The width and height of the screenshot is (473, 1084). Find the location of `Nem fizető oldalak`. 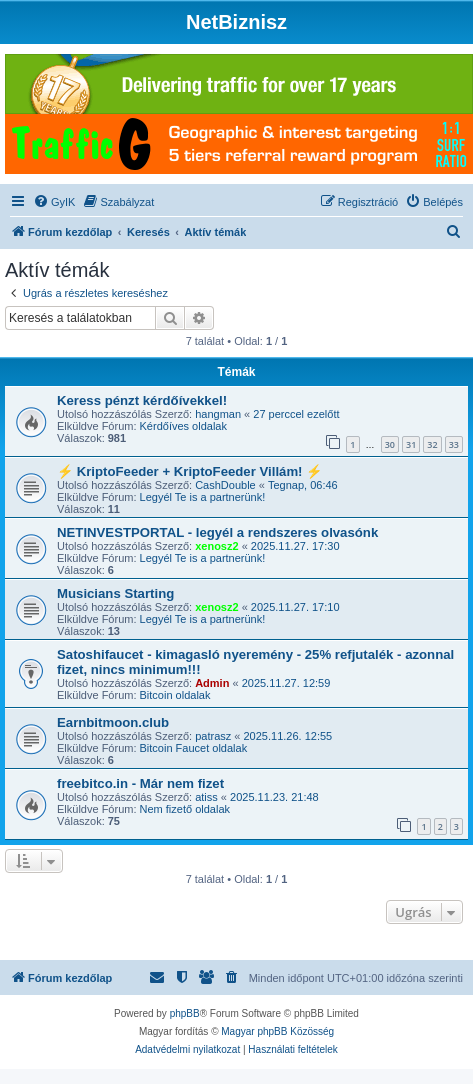

Nem fizető oldalak is located at coordinates (185, 809).